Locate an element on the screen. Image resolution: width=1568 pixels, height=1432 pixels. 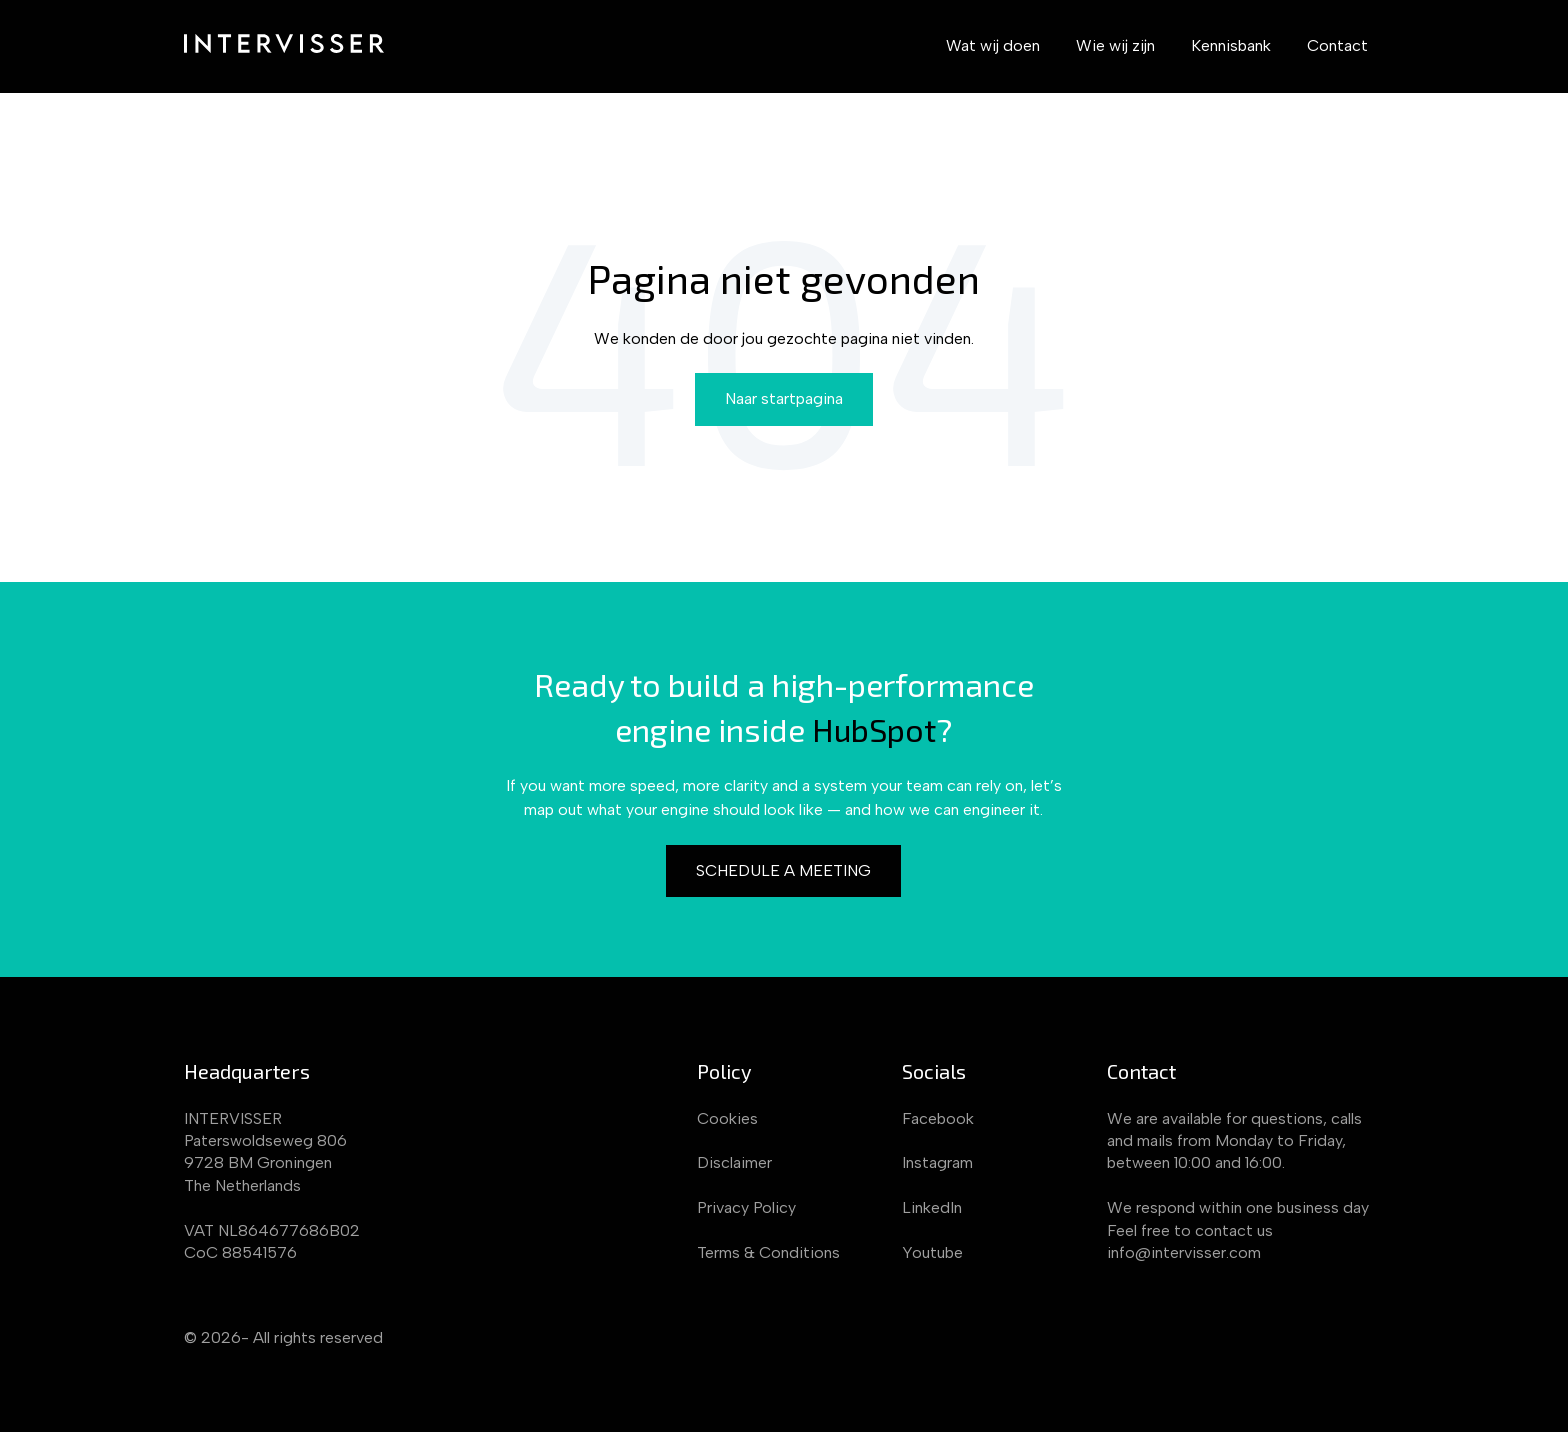
Kennisbank is located at coordinates (1231, 45).